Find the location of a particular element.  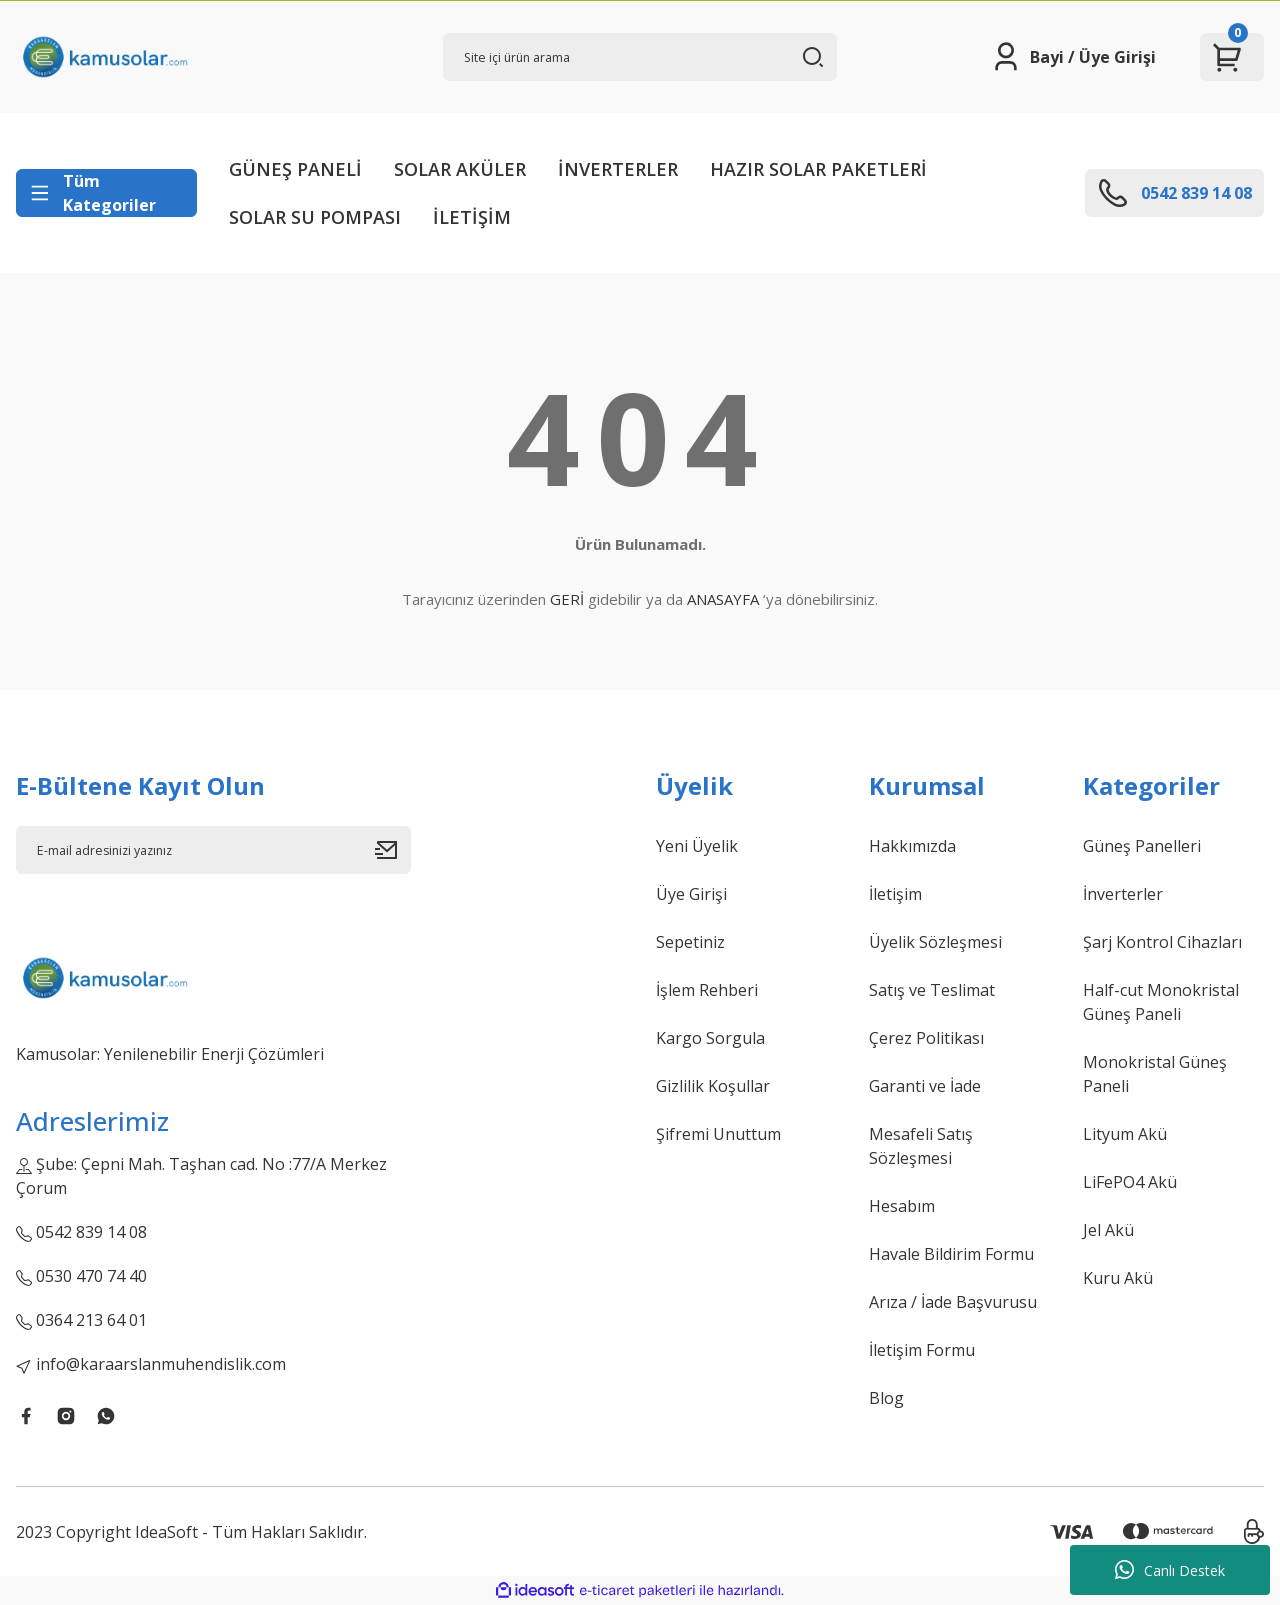

Lityum Akü is located at coordinates (1125, 1134).